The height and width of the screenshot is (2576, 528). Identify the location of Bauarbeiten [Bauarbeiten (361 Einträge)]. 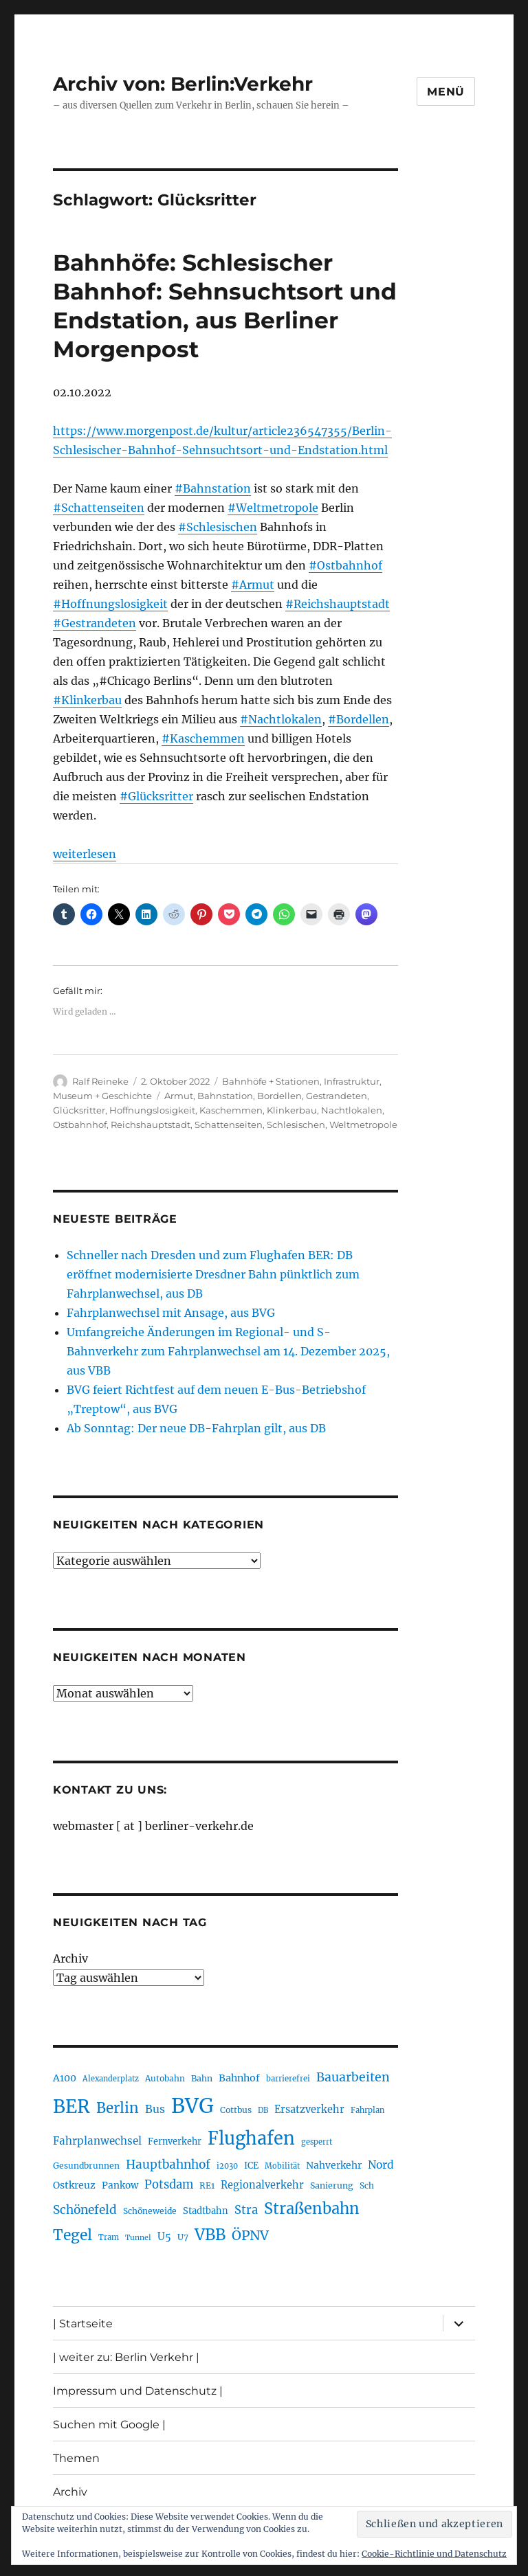
(353, 2077).